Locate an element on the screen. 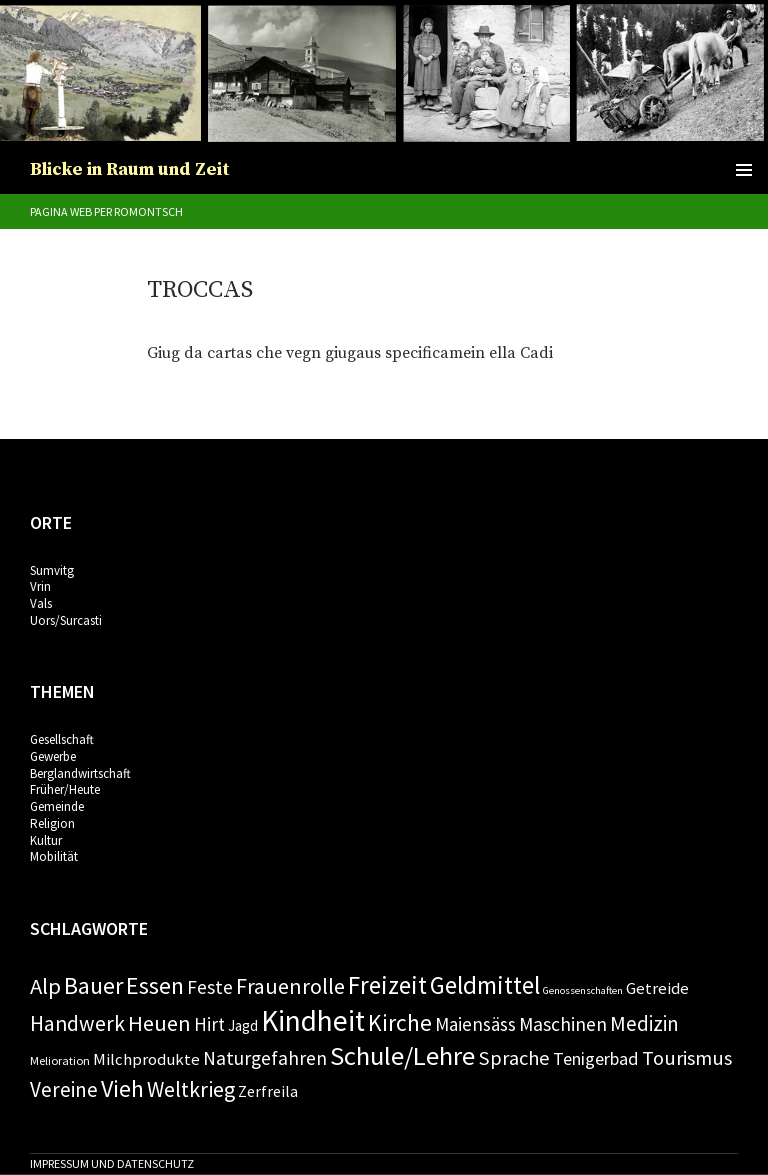  Tourismus [Tourismus (13 Einträge)] is located at coordinates (687, 1058).